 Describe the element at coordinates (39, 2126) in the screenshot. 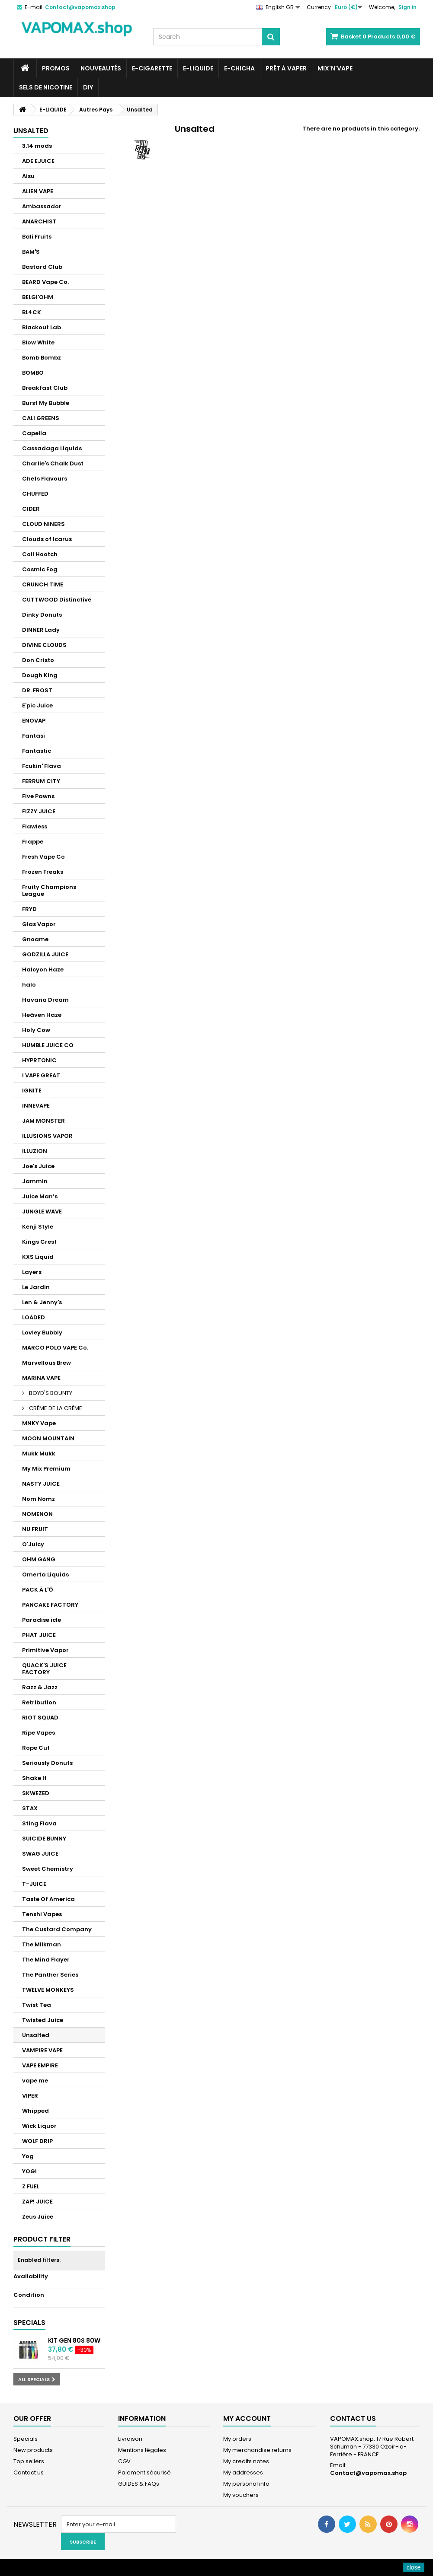

I see `Wick Liquor` at that location.